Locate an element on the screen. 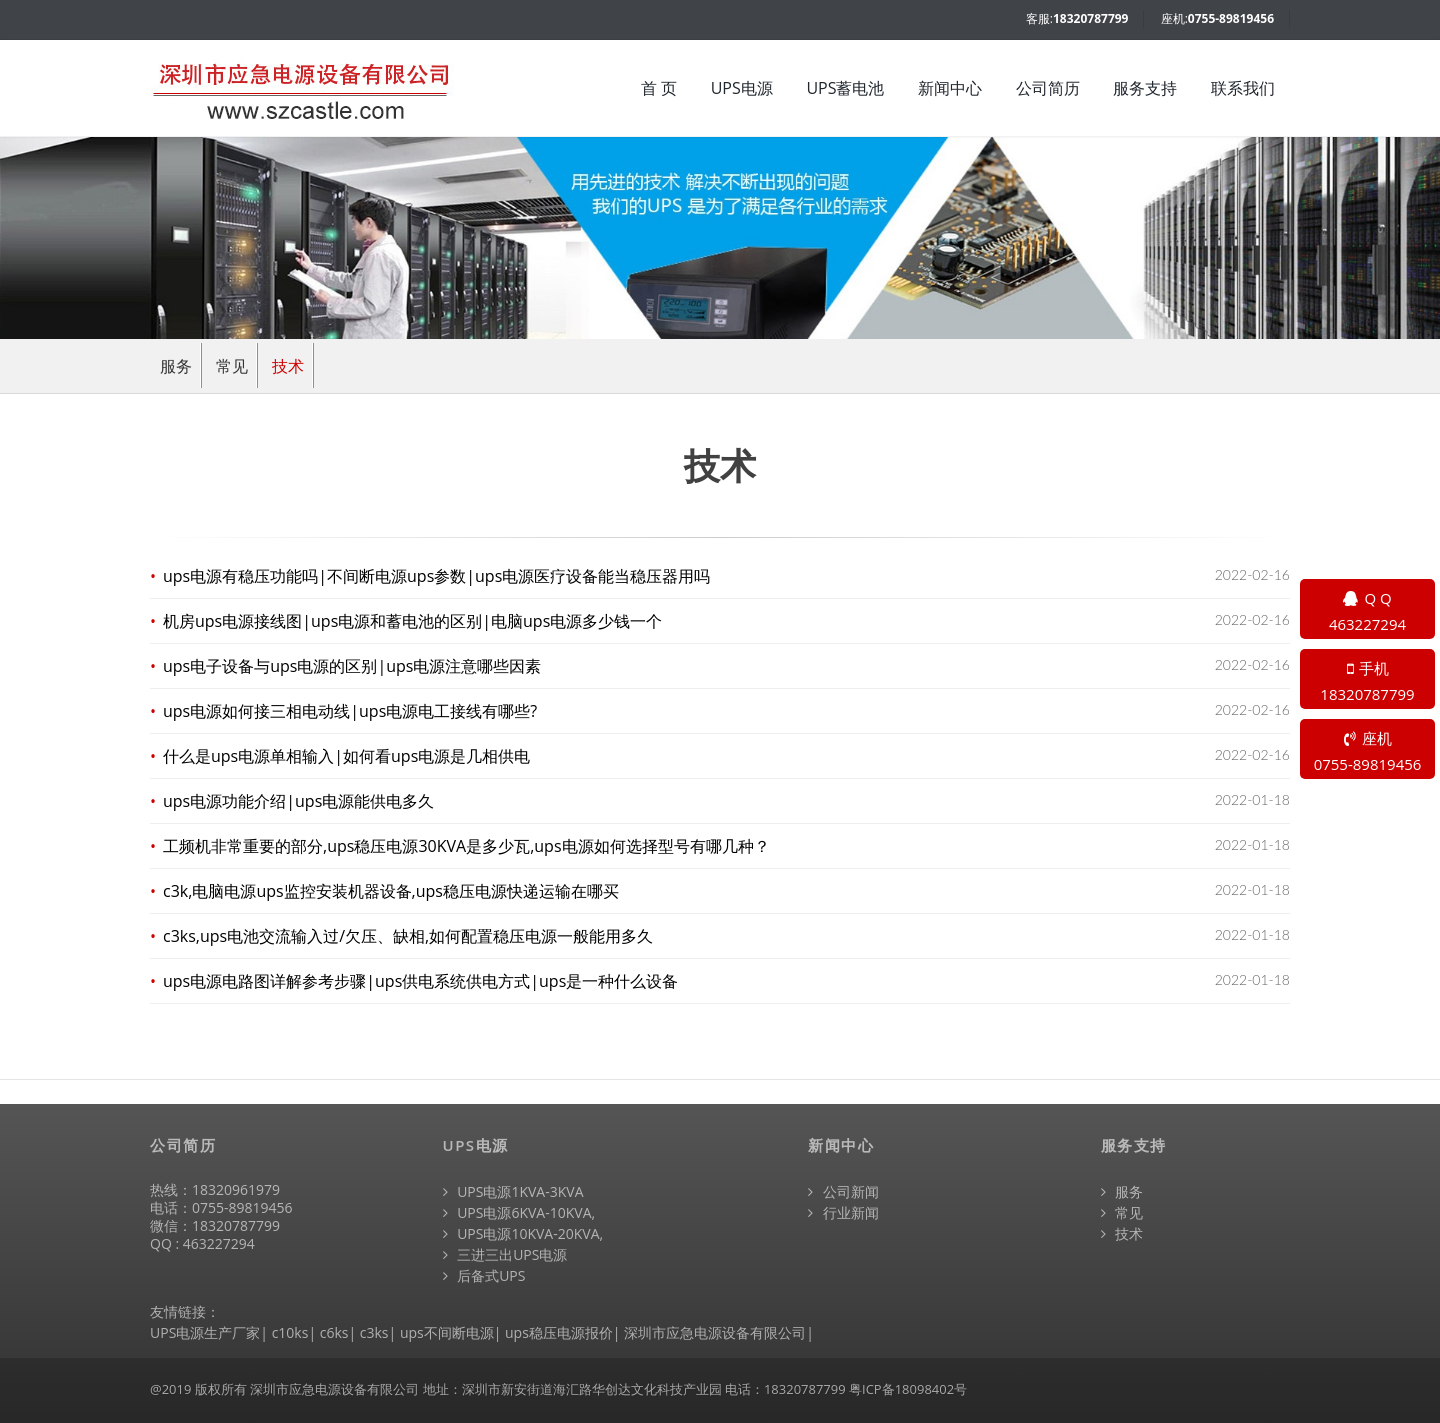  首 页 is located at coordinates (659, 88).